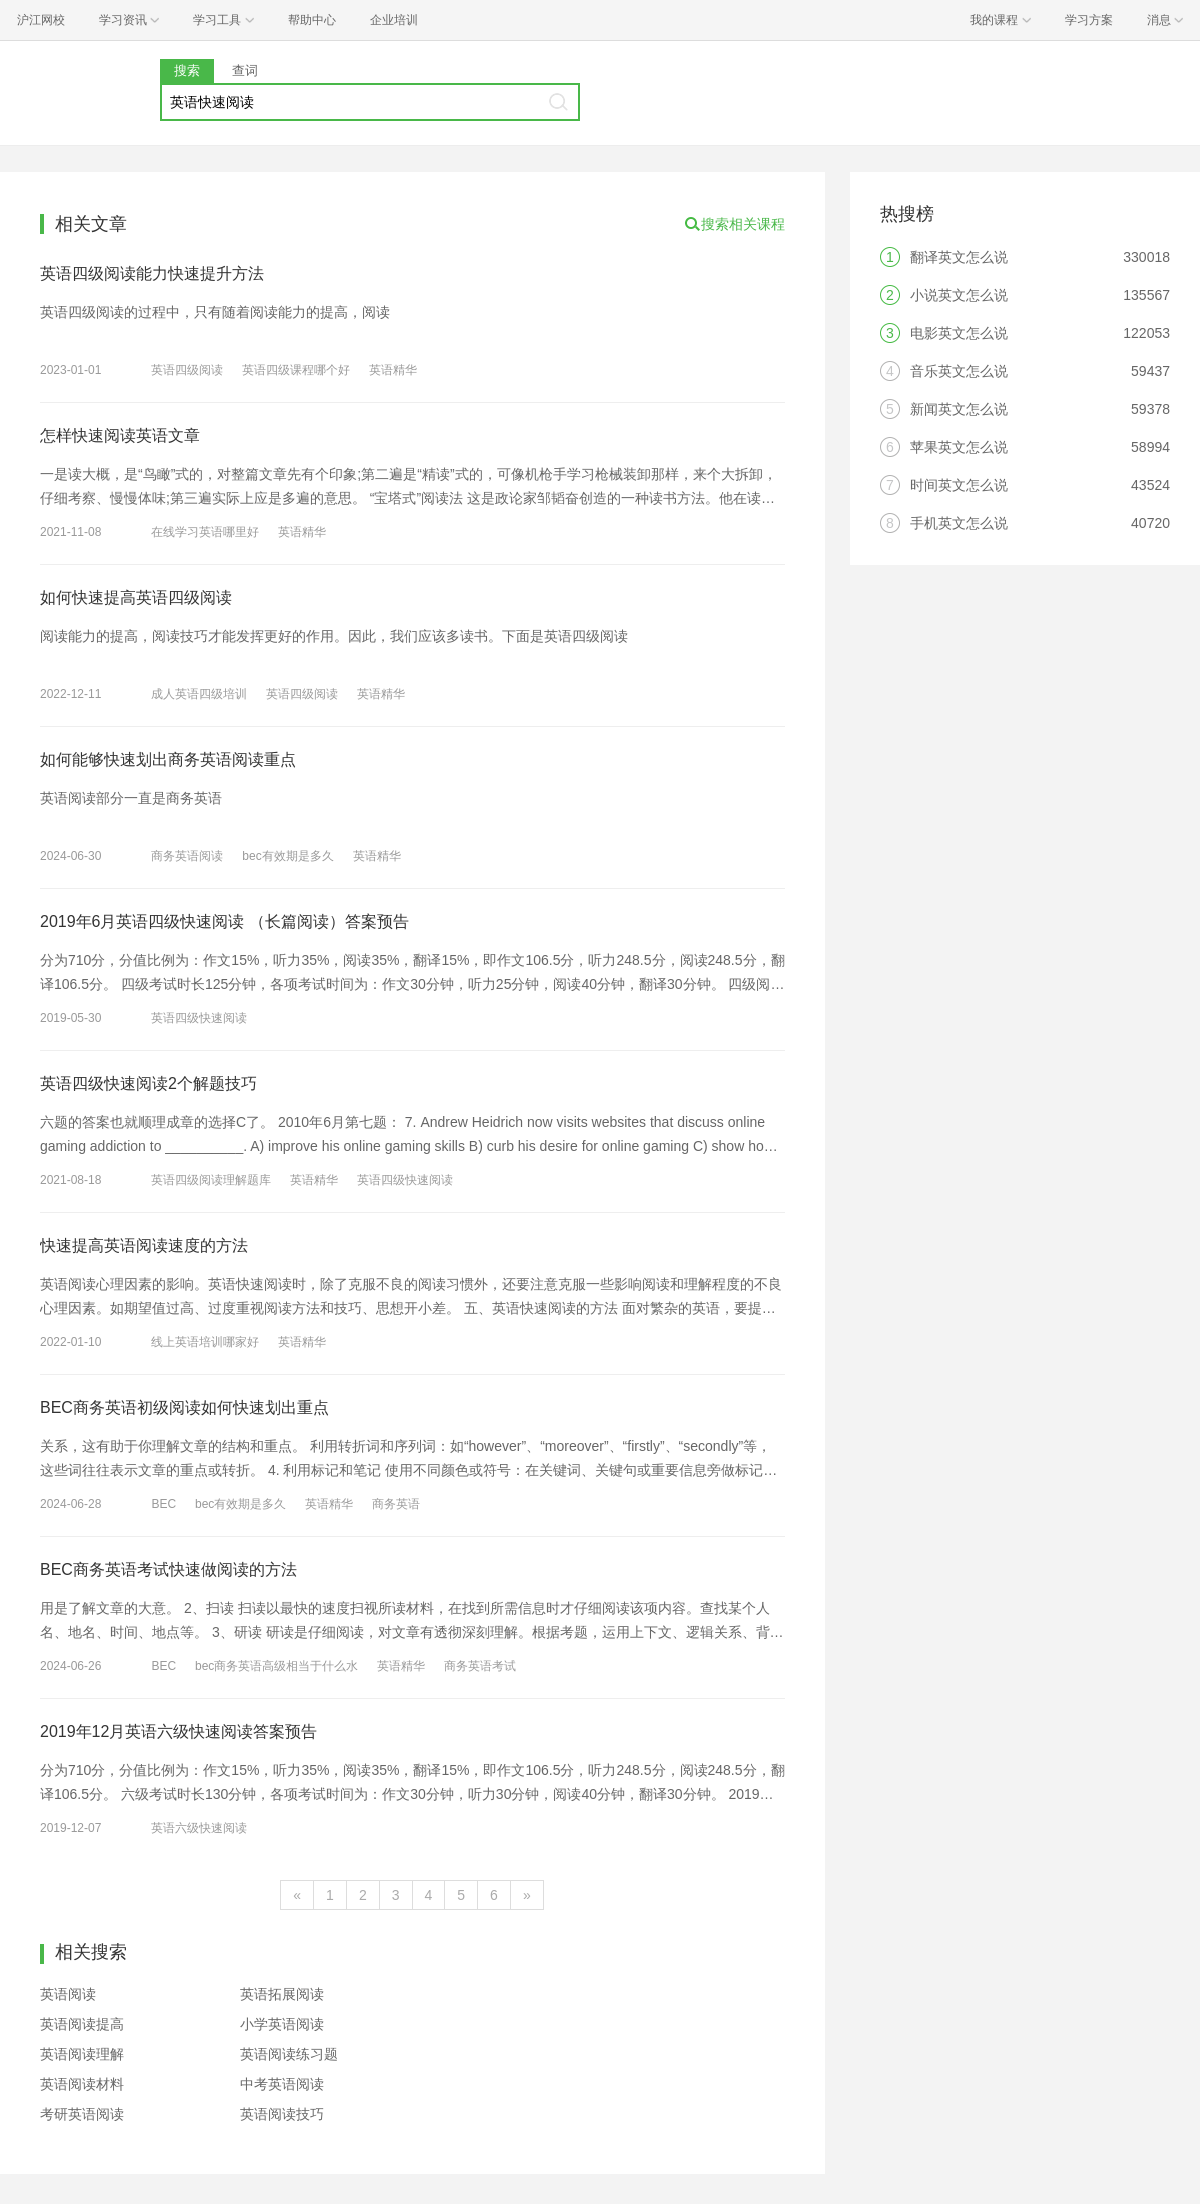 The height and width of the screenshot is (2204, 1200). I want to click on 英语四级快速阅读, so click(199, 1018).